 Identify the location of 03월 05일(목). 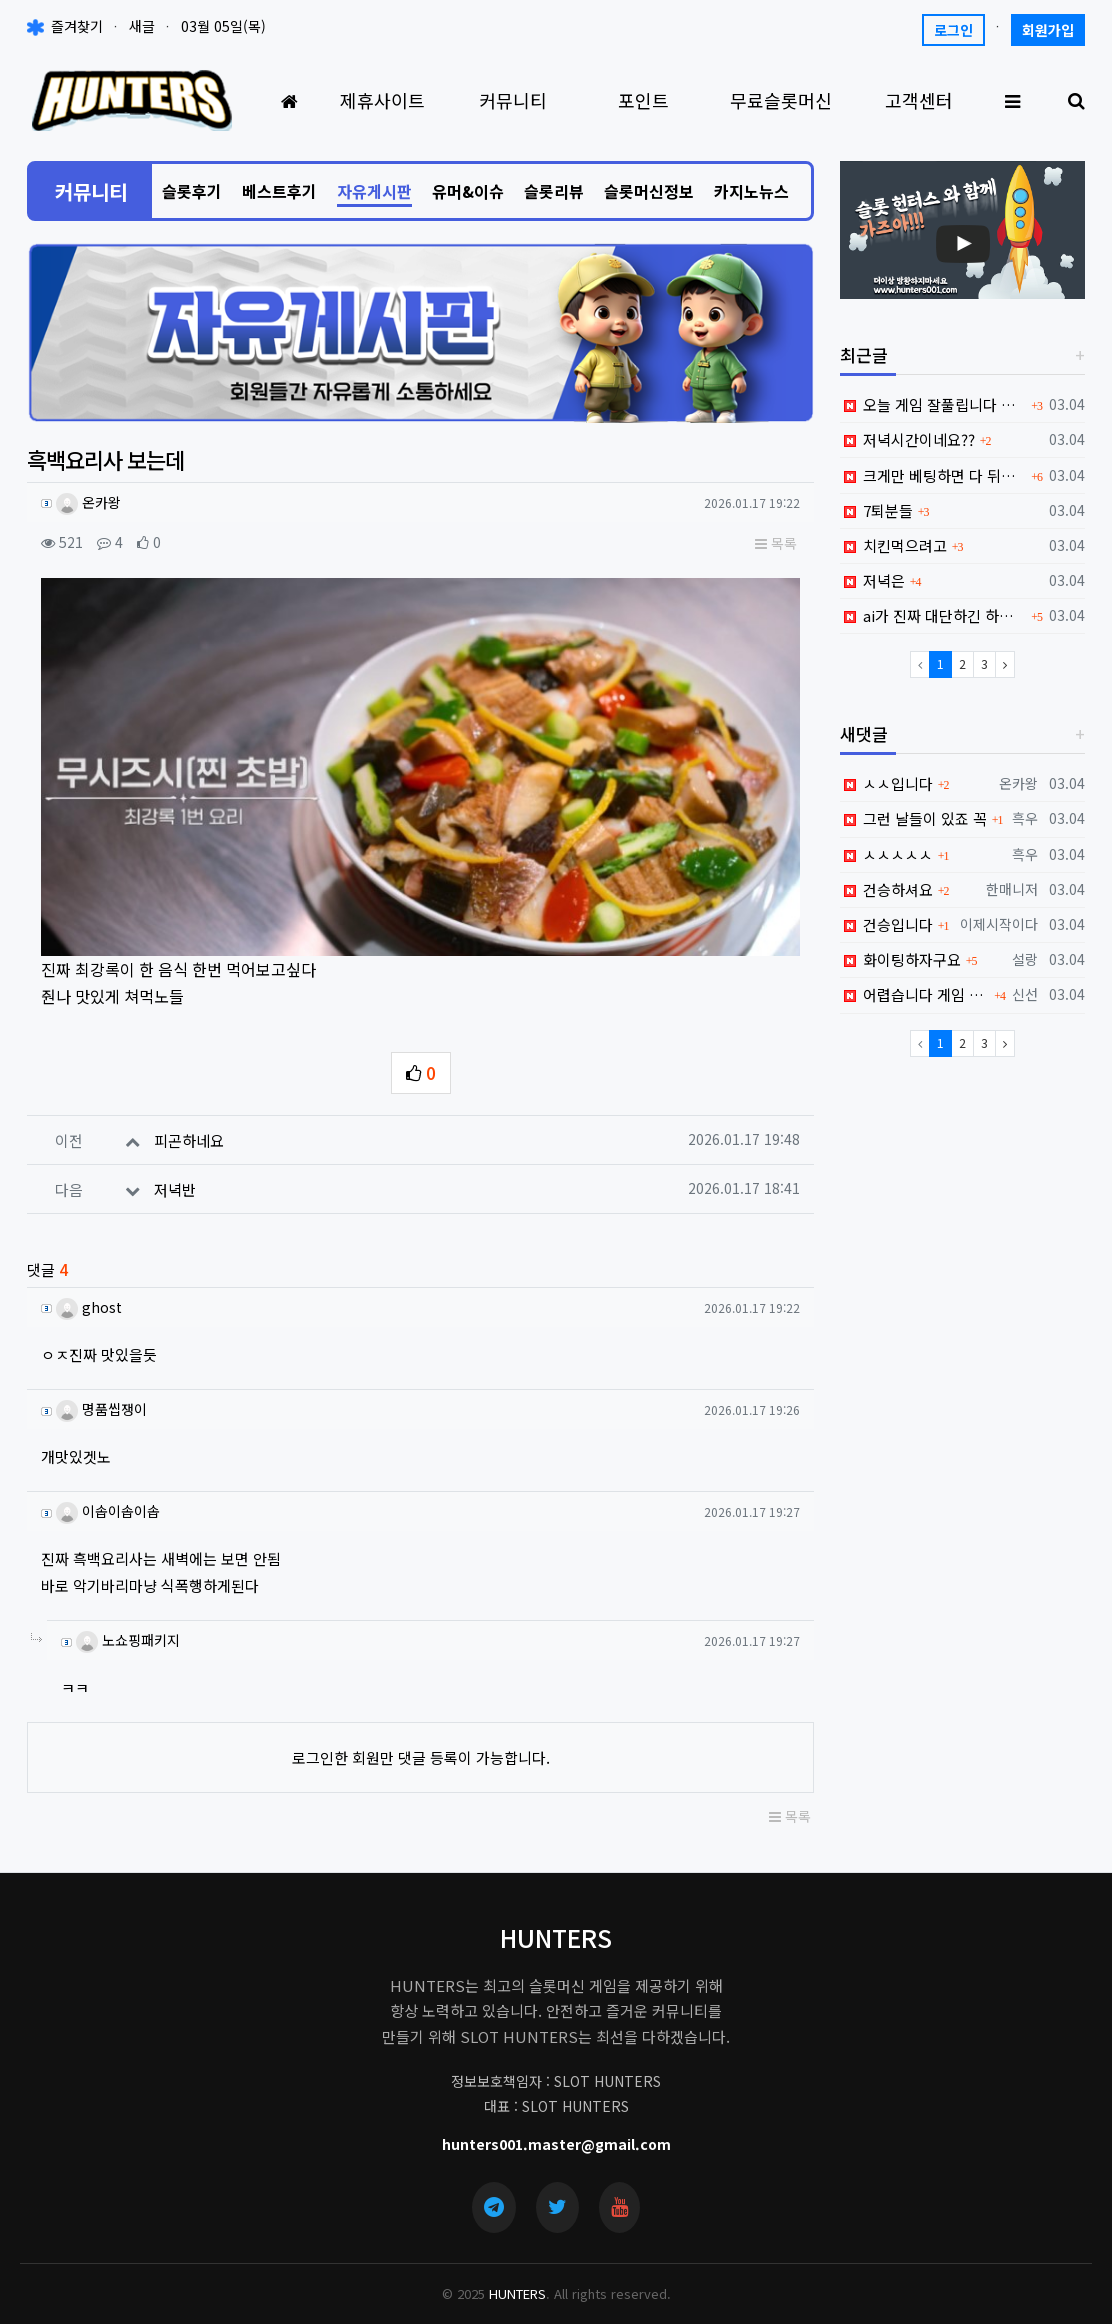
(223, 26).